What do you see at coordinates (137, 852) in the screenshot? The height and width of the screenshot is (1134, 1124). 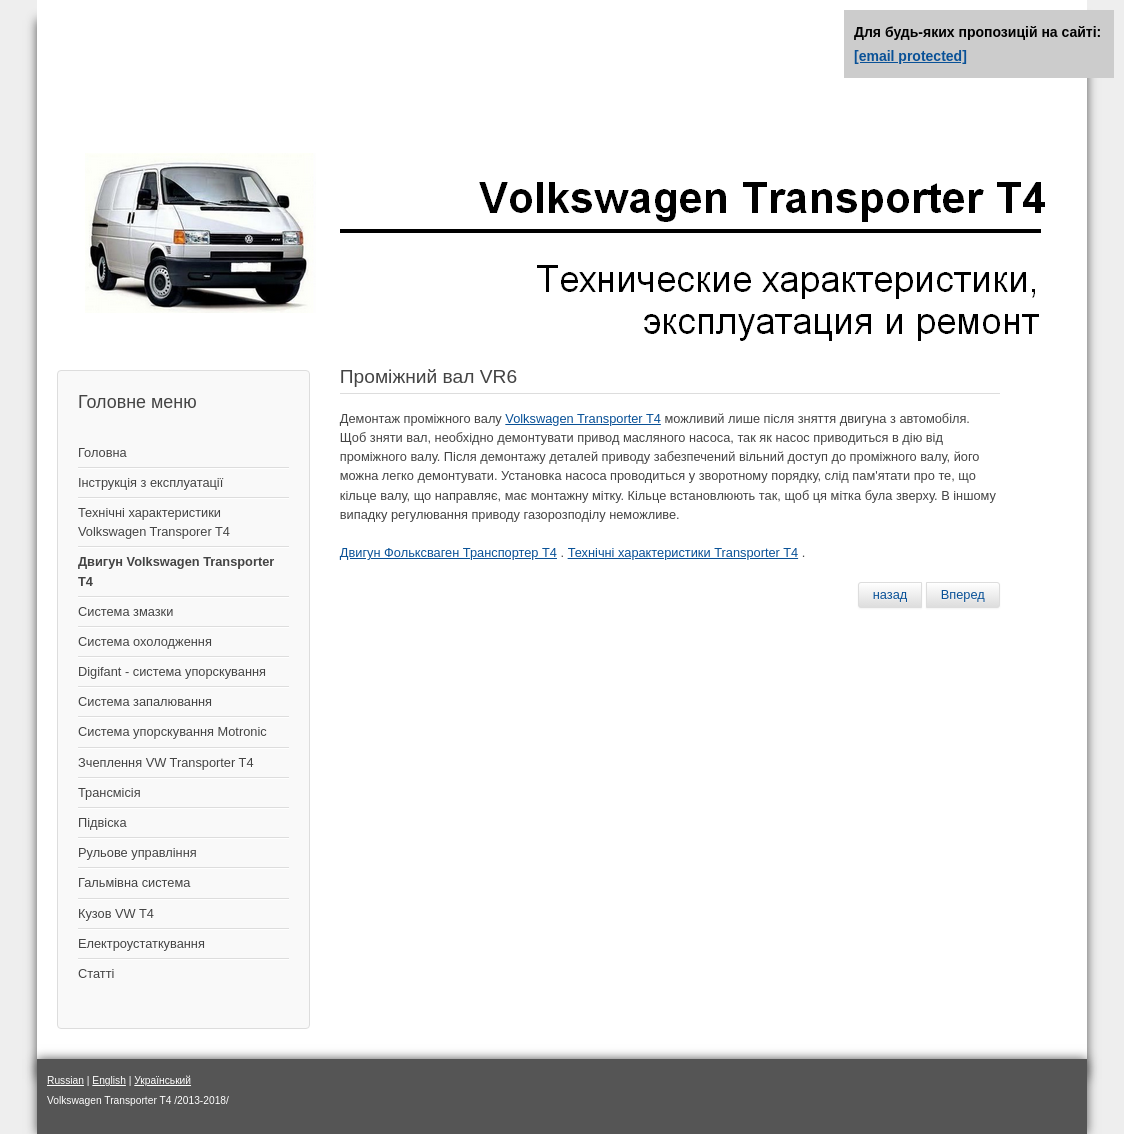 I see `Рульове управління` at bounding box center [137, 852].